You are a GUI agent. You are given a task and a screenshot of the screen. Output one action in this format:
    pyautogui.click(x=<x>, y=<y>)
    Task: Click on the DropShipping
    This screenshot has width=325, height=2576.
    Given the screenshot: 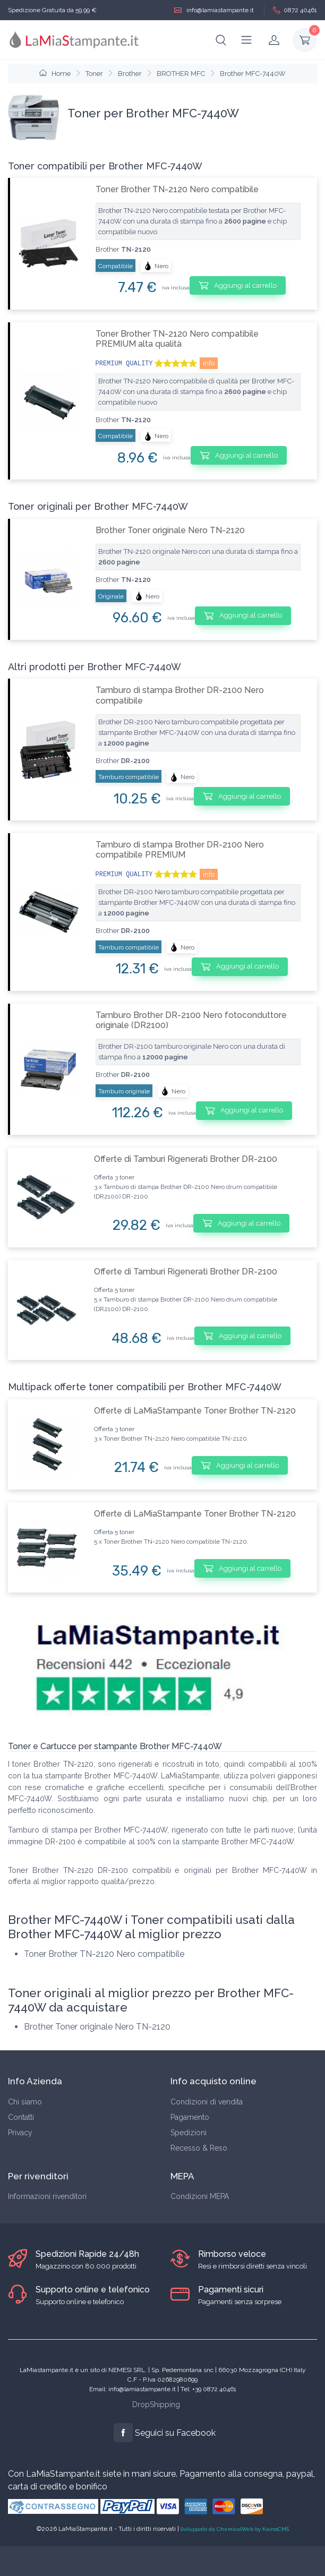 What is the action you would take?
    pyautogui.click(x=156, y=2404)
    